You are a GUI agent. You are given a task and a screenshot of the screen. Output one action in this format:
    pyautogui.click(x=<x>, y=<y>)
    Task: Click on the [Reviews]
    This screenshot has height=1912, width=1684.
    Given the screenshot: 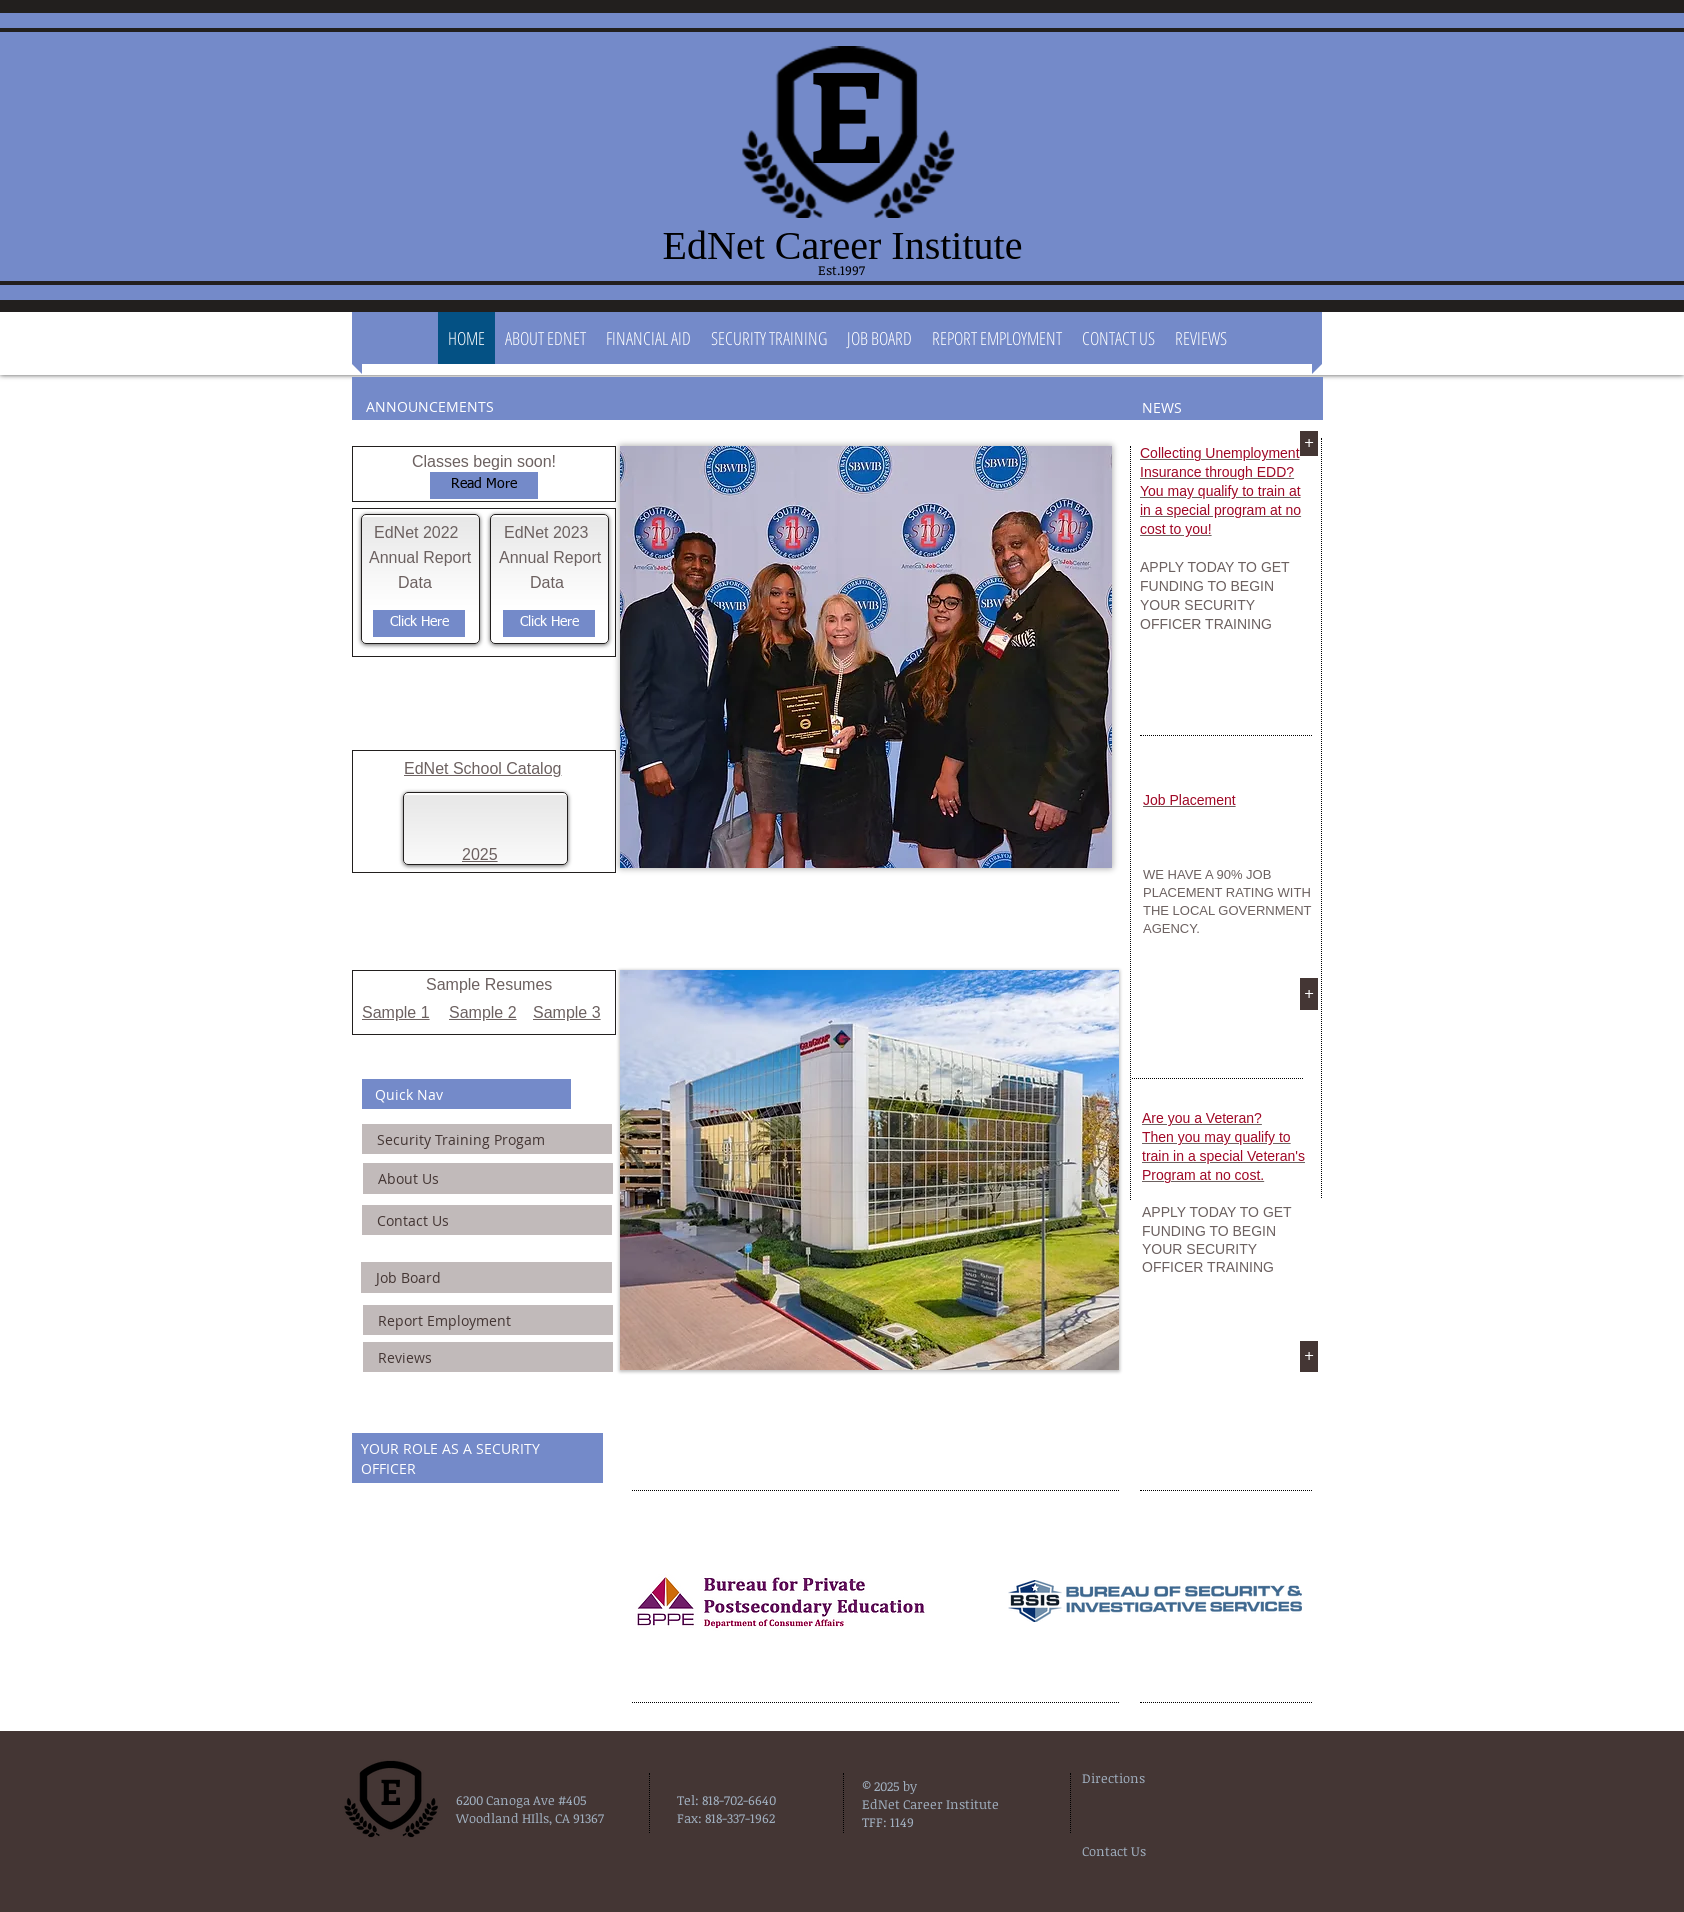 What is the action you would take?
    pyautogui.click(x=488, y=1357)
    